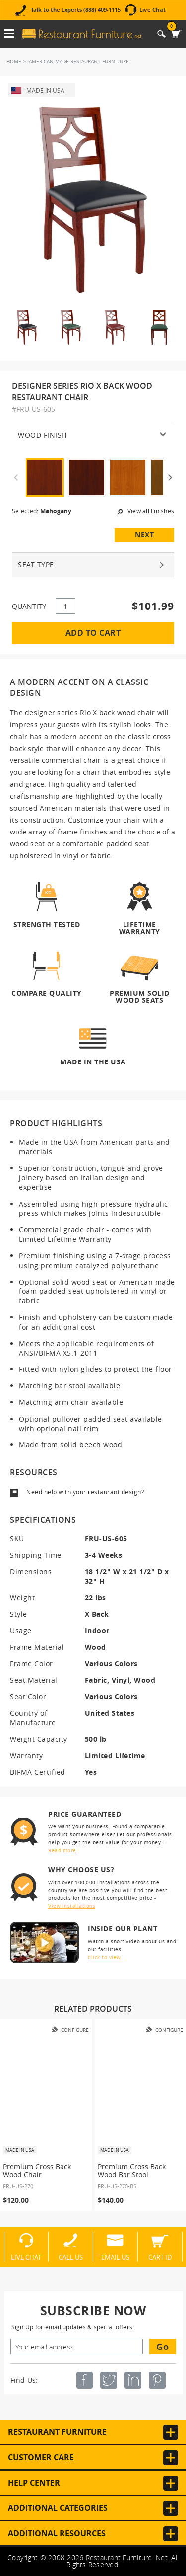 Image resolution: width=186 pixels, height=2576 pixels. What do you see at coordinates (140, 996) in the screenshot?
I see `Premium Solid Wood Seats` at bounding box center [140, 996].